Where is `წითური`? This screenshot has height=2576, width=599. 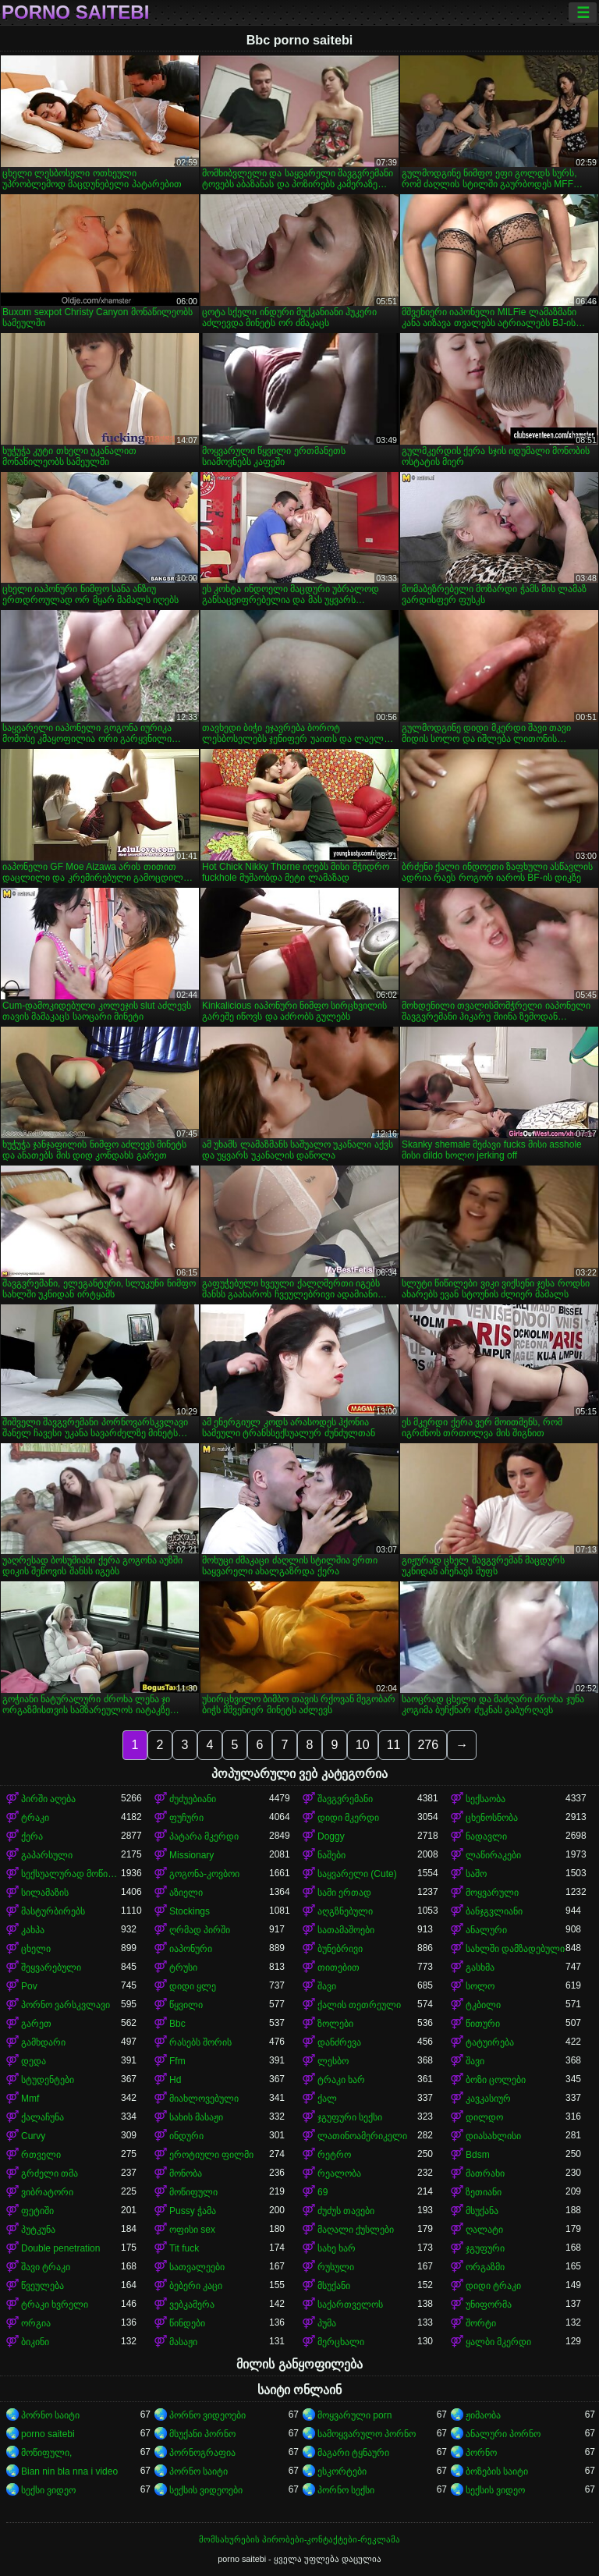
წითური is located at coordinates (483, 2023).